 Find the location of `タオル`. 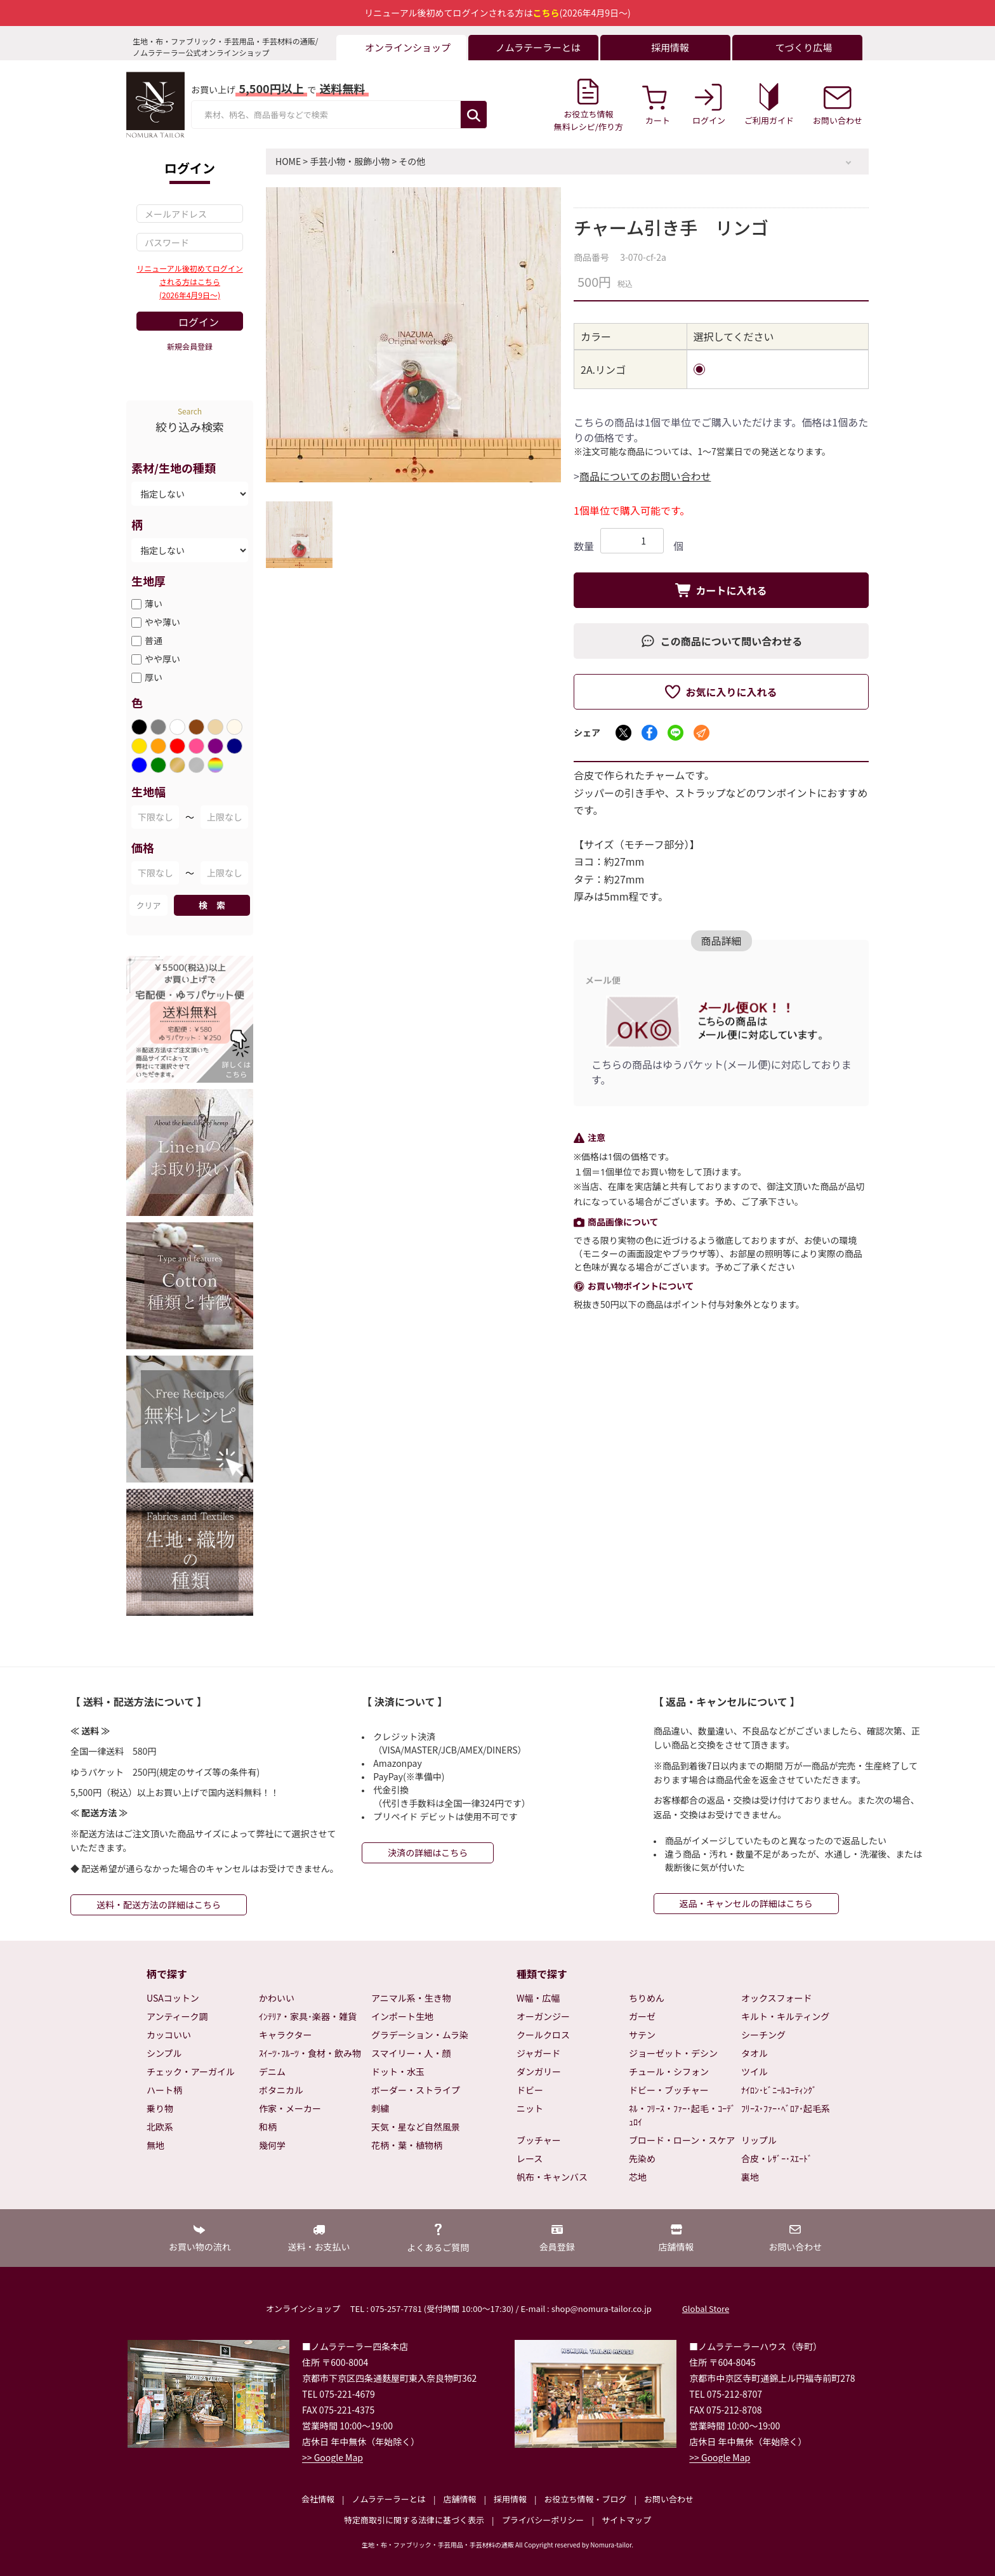

タオル is located at coordinates (754, 2053).